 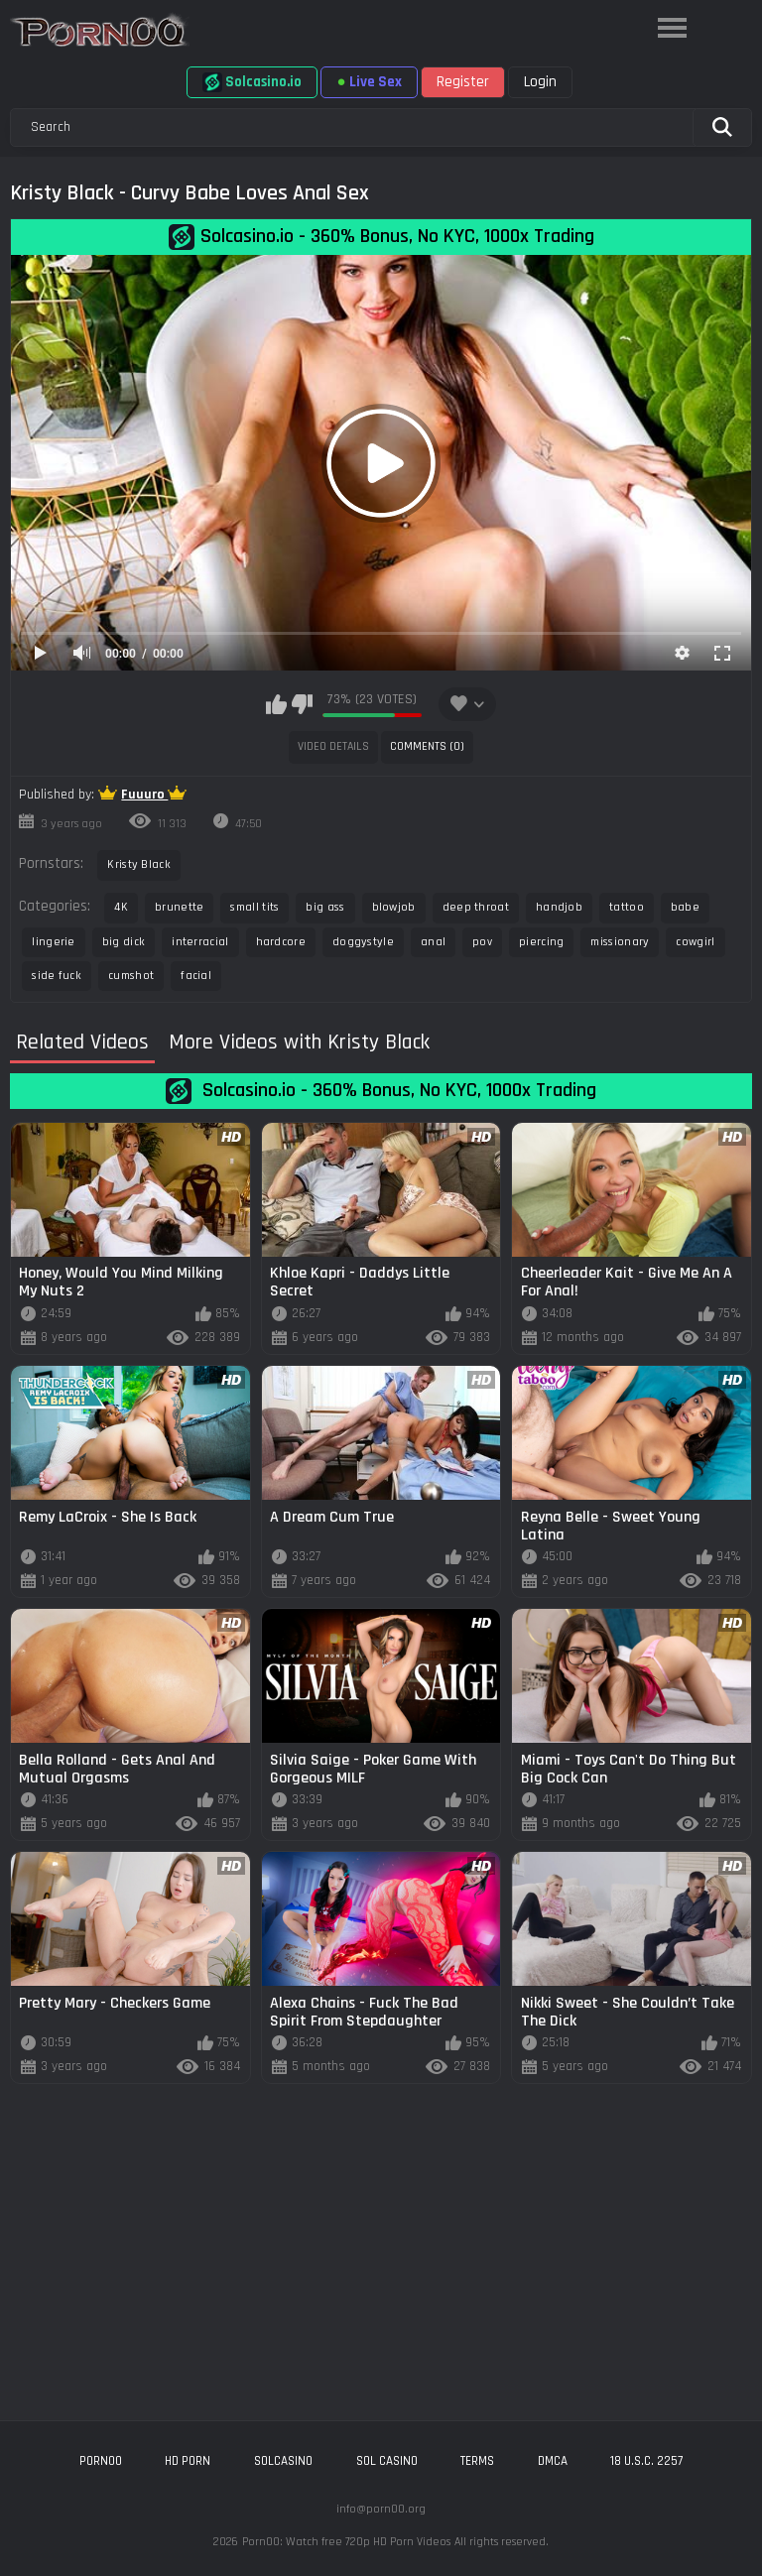 I want to click on Terms, so click(x=477, y=2461).